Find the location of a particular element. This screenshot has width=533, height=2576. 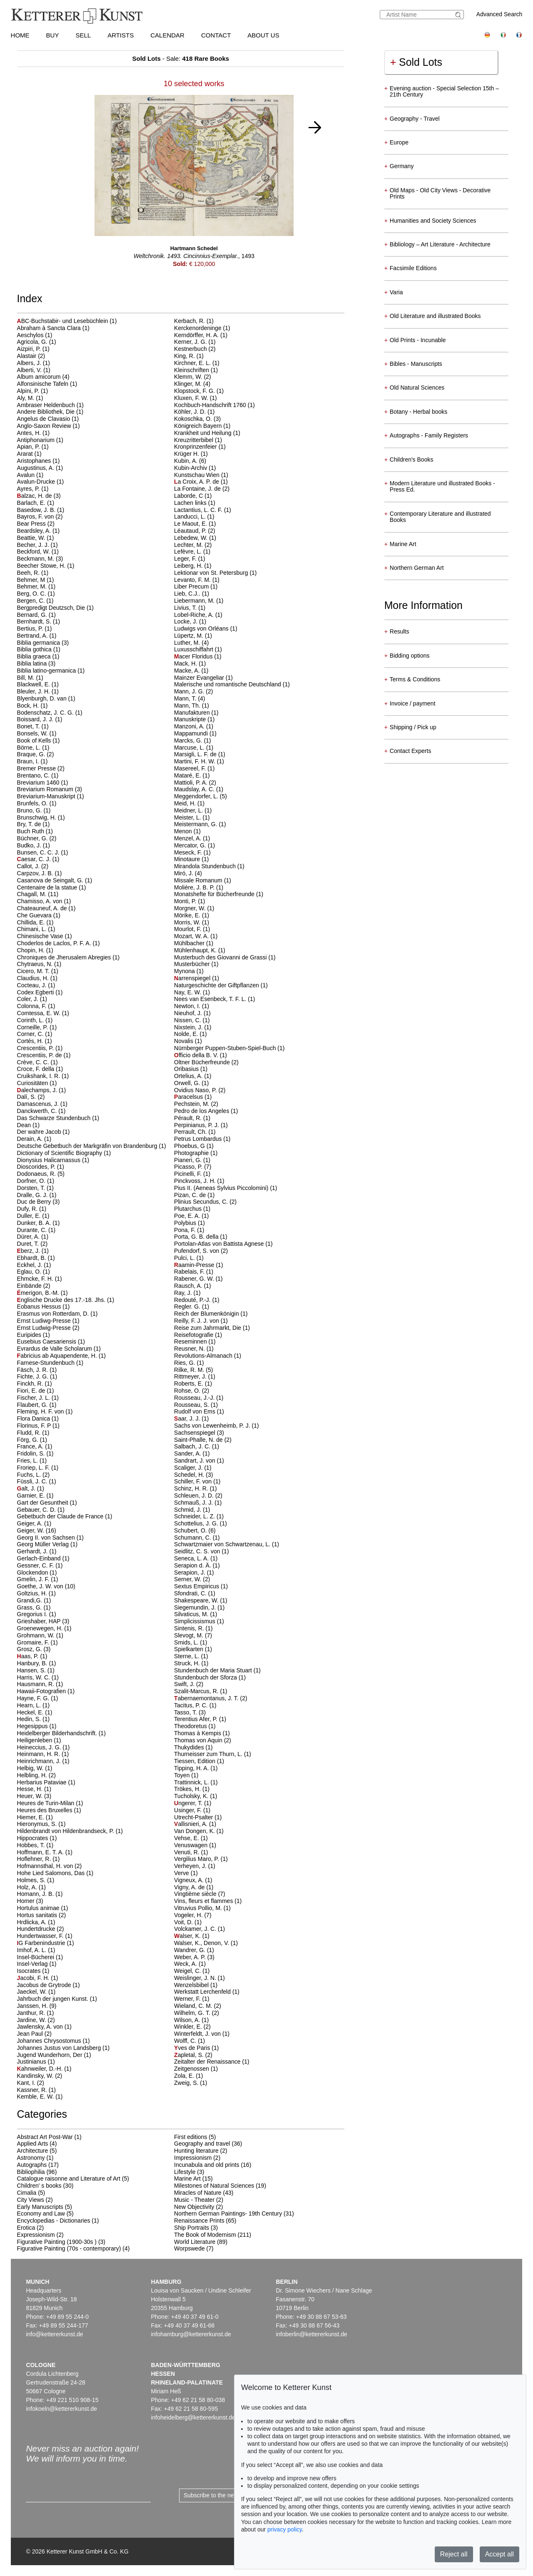

Plinius Secundus, C. is located at coordinates (201, 1201).